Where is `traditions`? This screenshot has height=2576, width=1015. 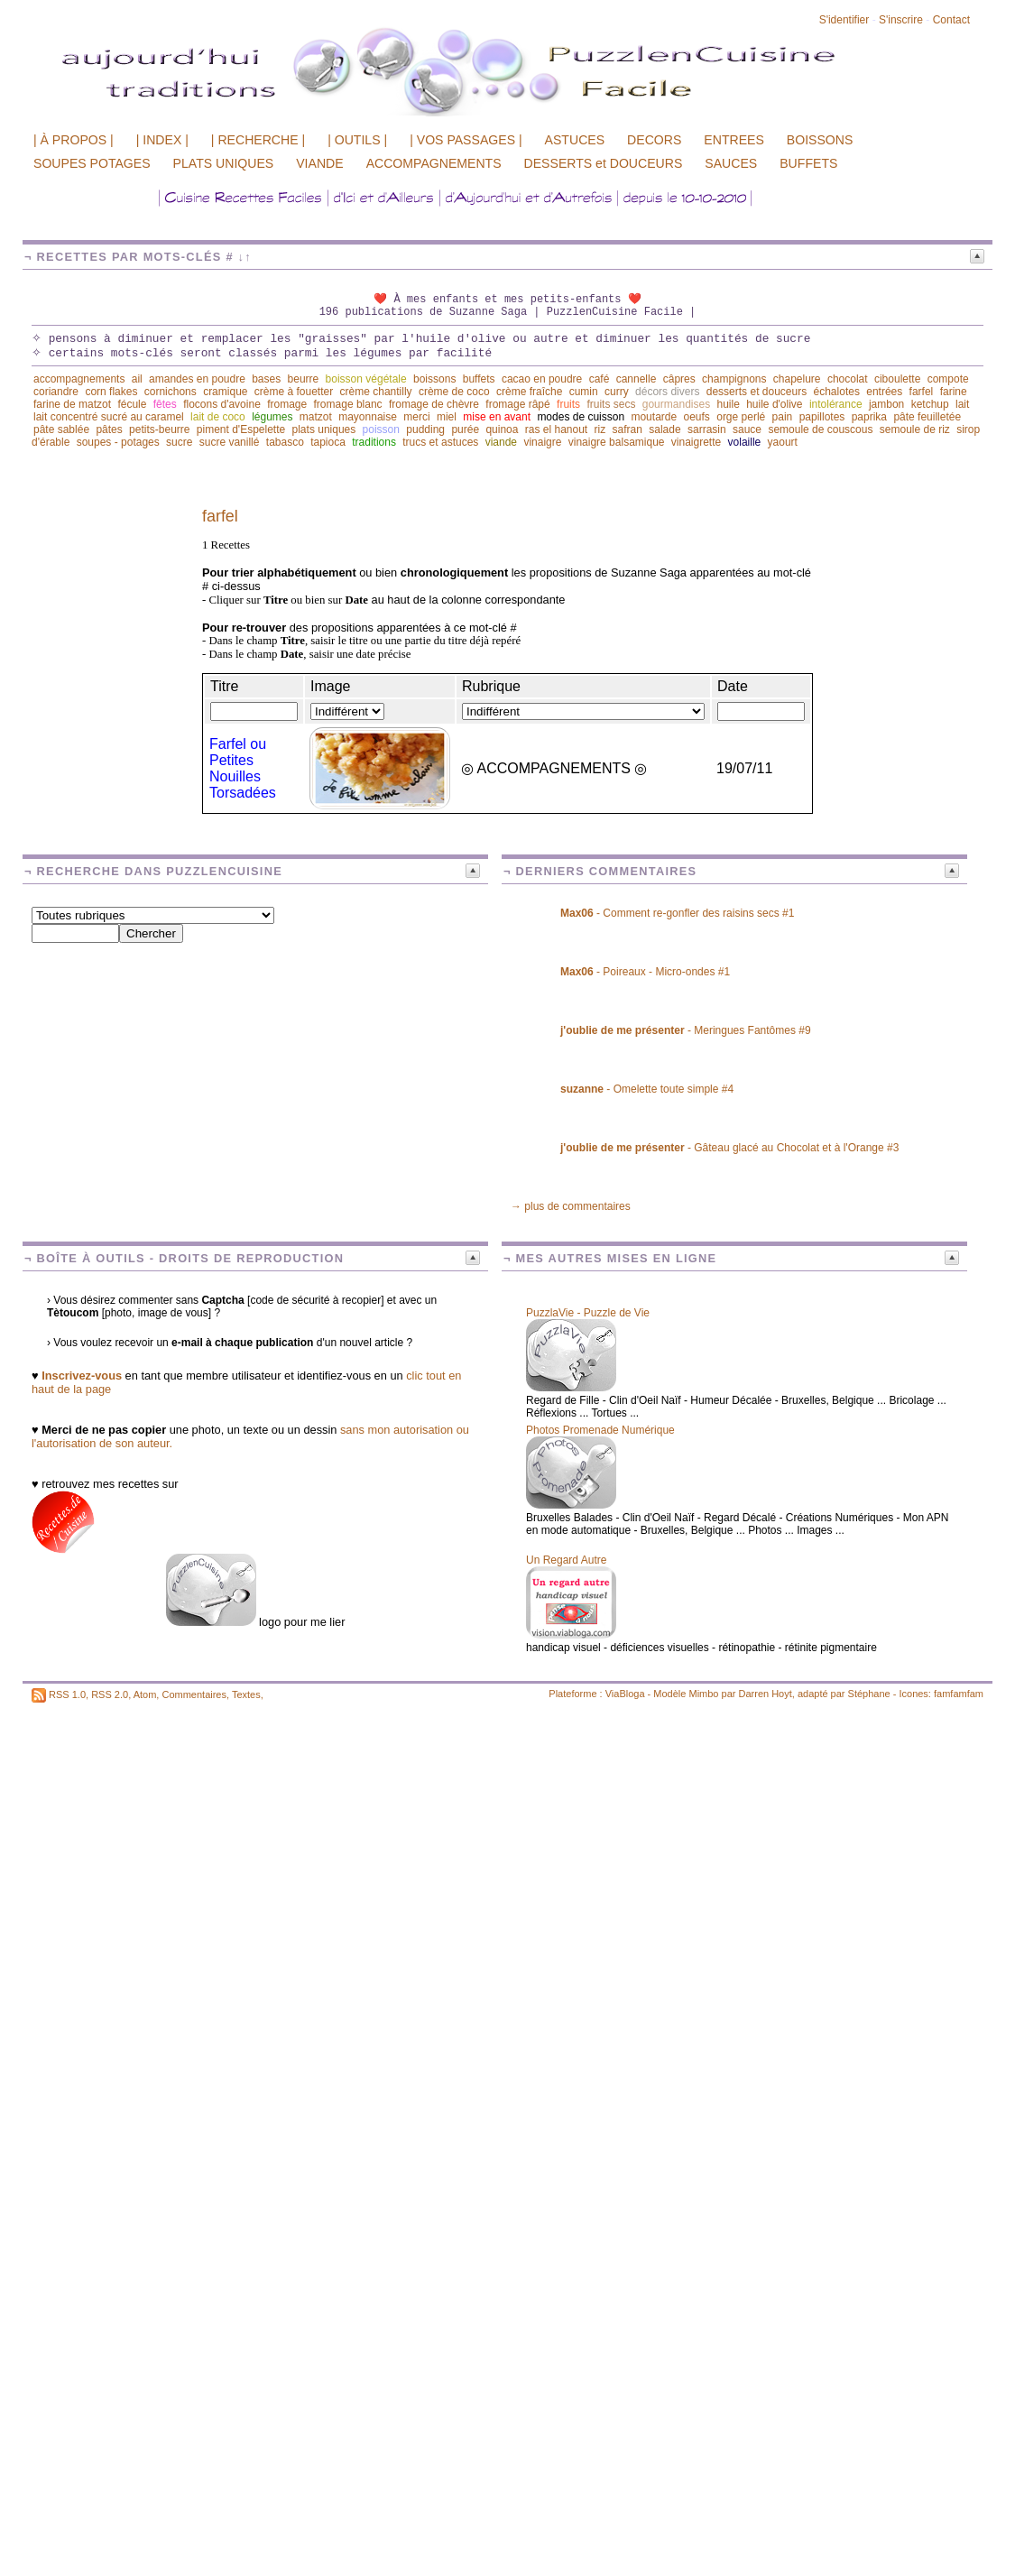
traditions is located at coordinates (374, 442).